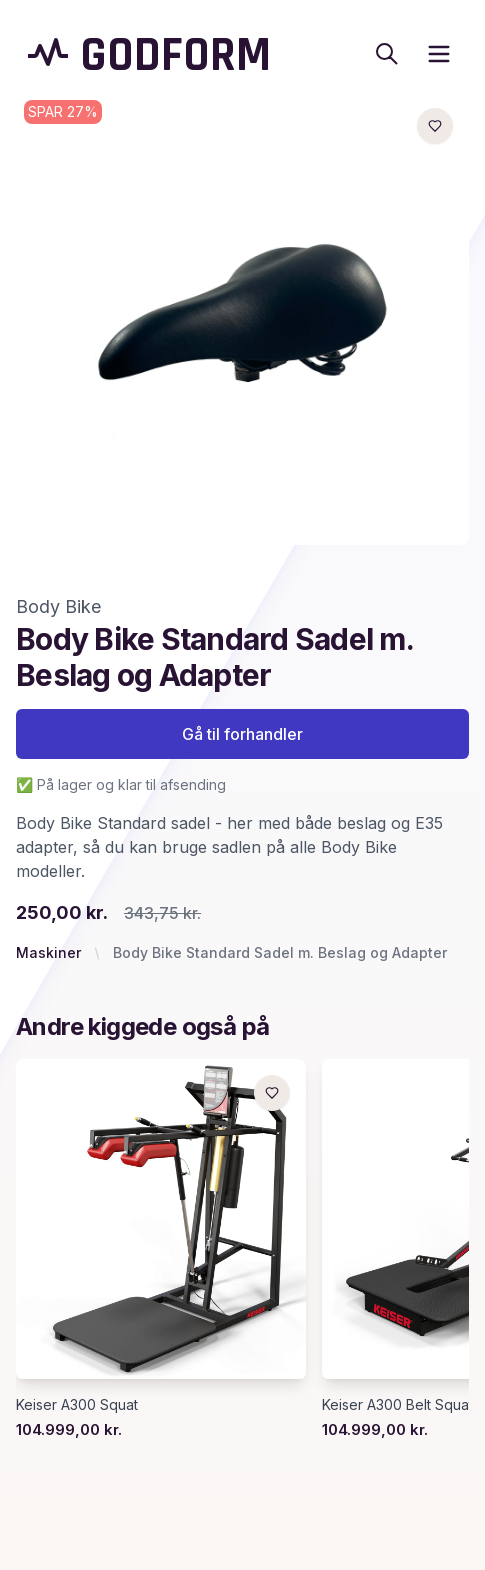  Describe the element at coordinates (242, 734) in the screenshot. I see `Gå til forhandler` at that location.